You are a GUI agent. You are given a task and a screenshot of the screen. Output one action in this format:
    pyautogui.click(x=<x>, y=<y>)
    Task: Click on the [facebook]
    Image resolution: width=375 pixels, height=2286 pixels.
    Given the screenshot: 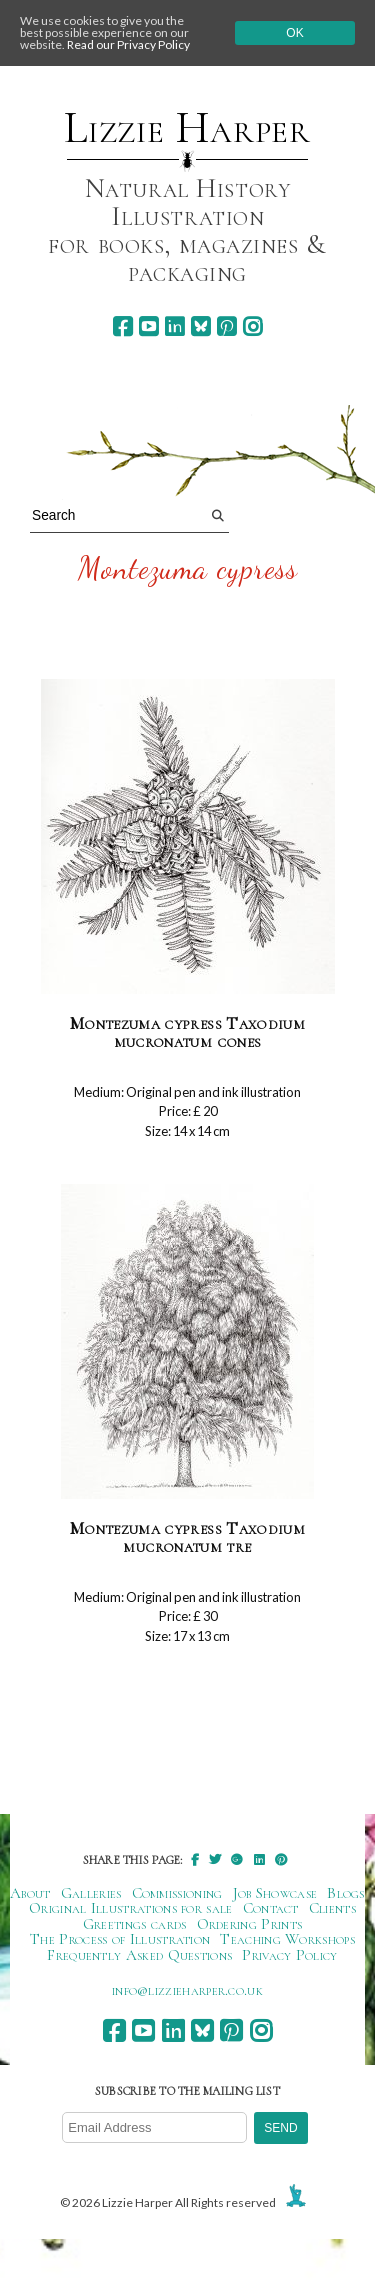 What is the action you would take?
    pyautogui.click(x=122, y=326)
    